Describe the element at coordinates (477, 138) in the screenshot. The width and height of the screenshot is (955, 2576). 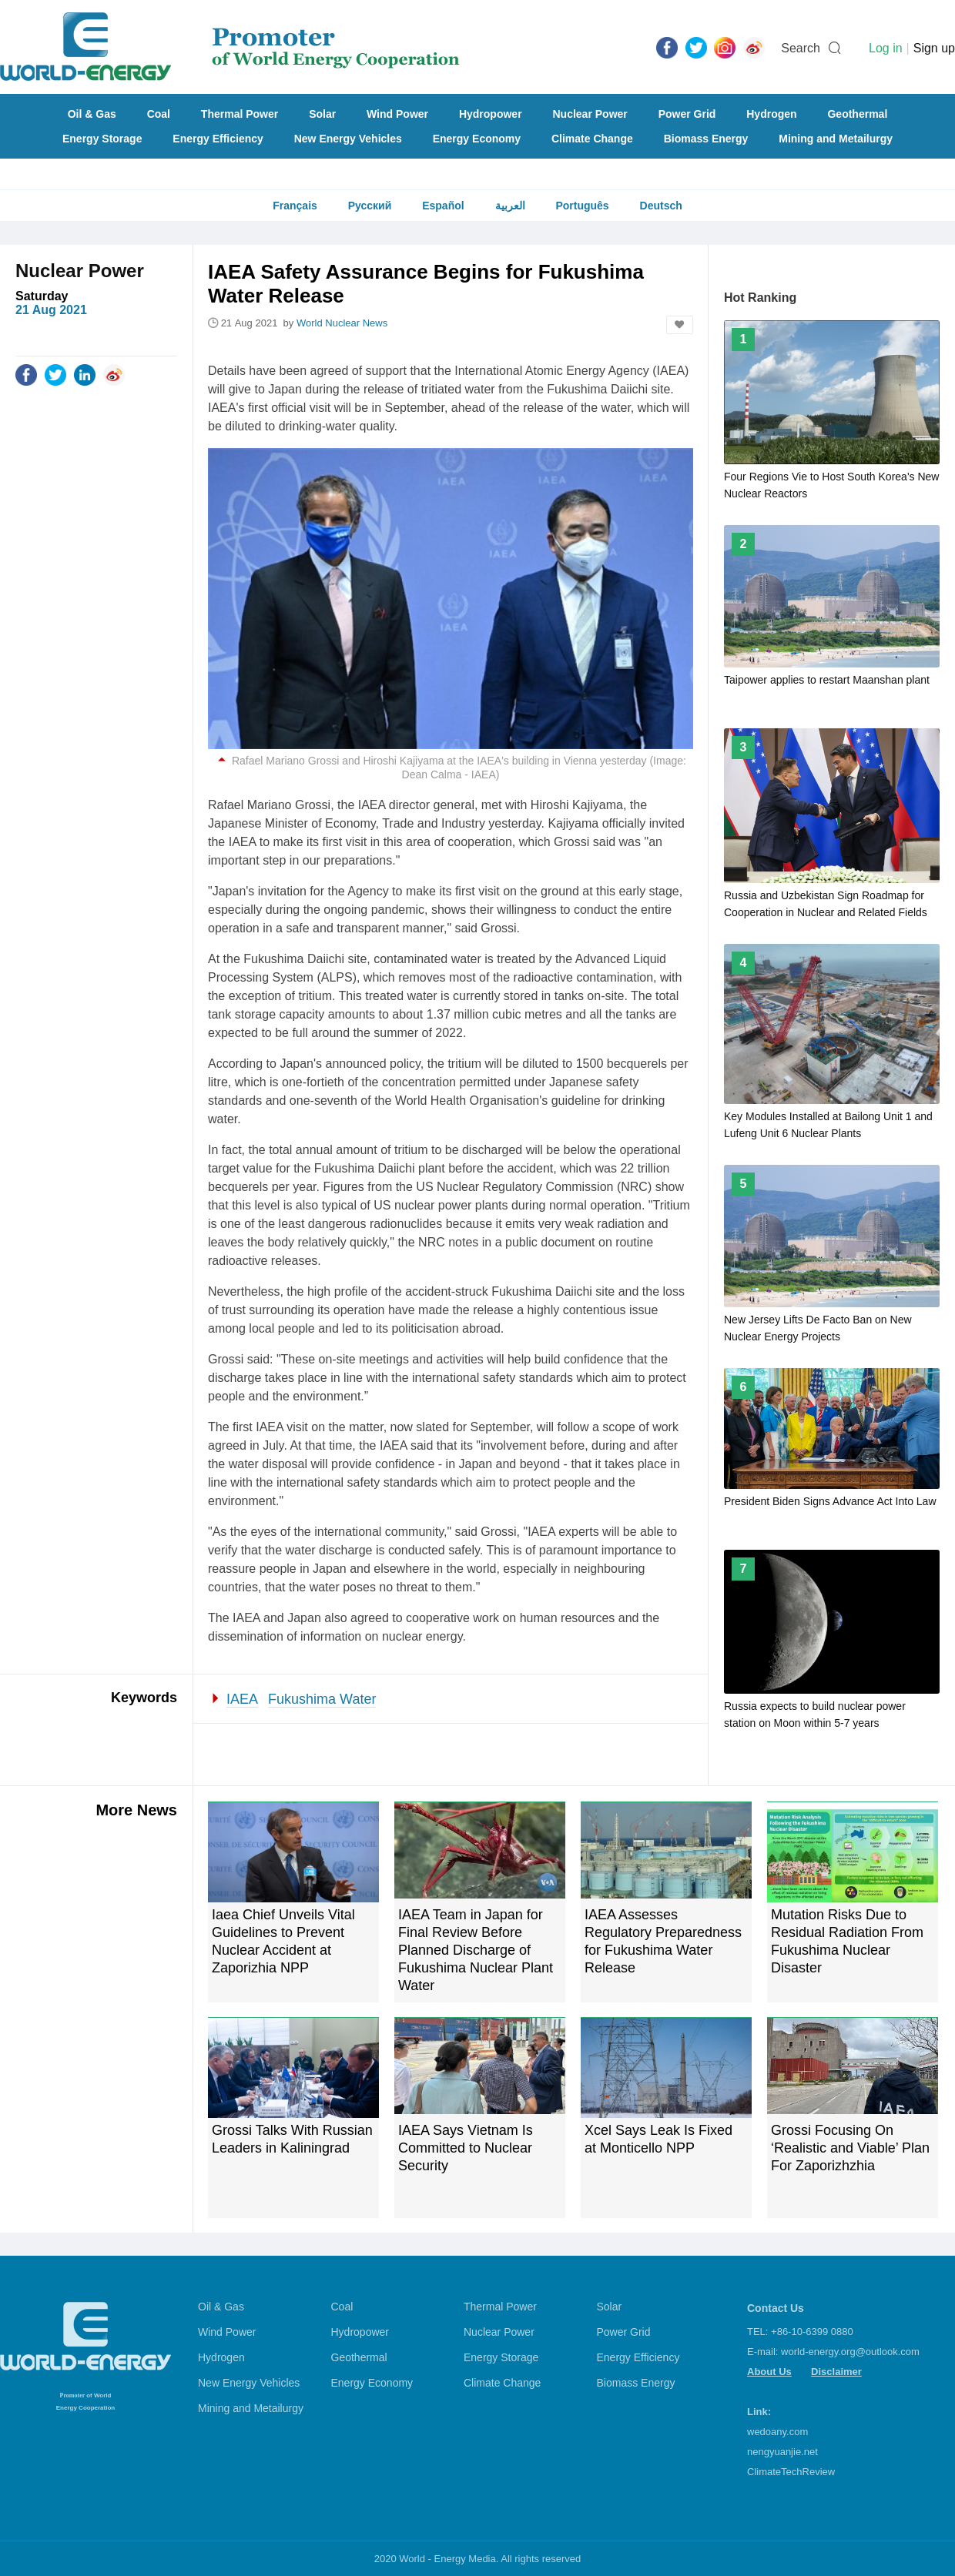
I see `Energy Economy` at that location.